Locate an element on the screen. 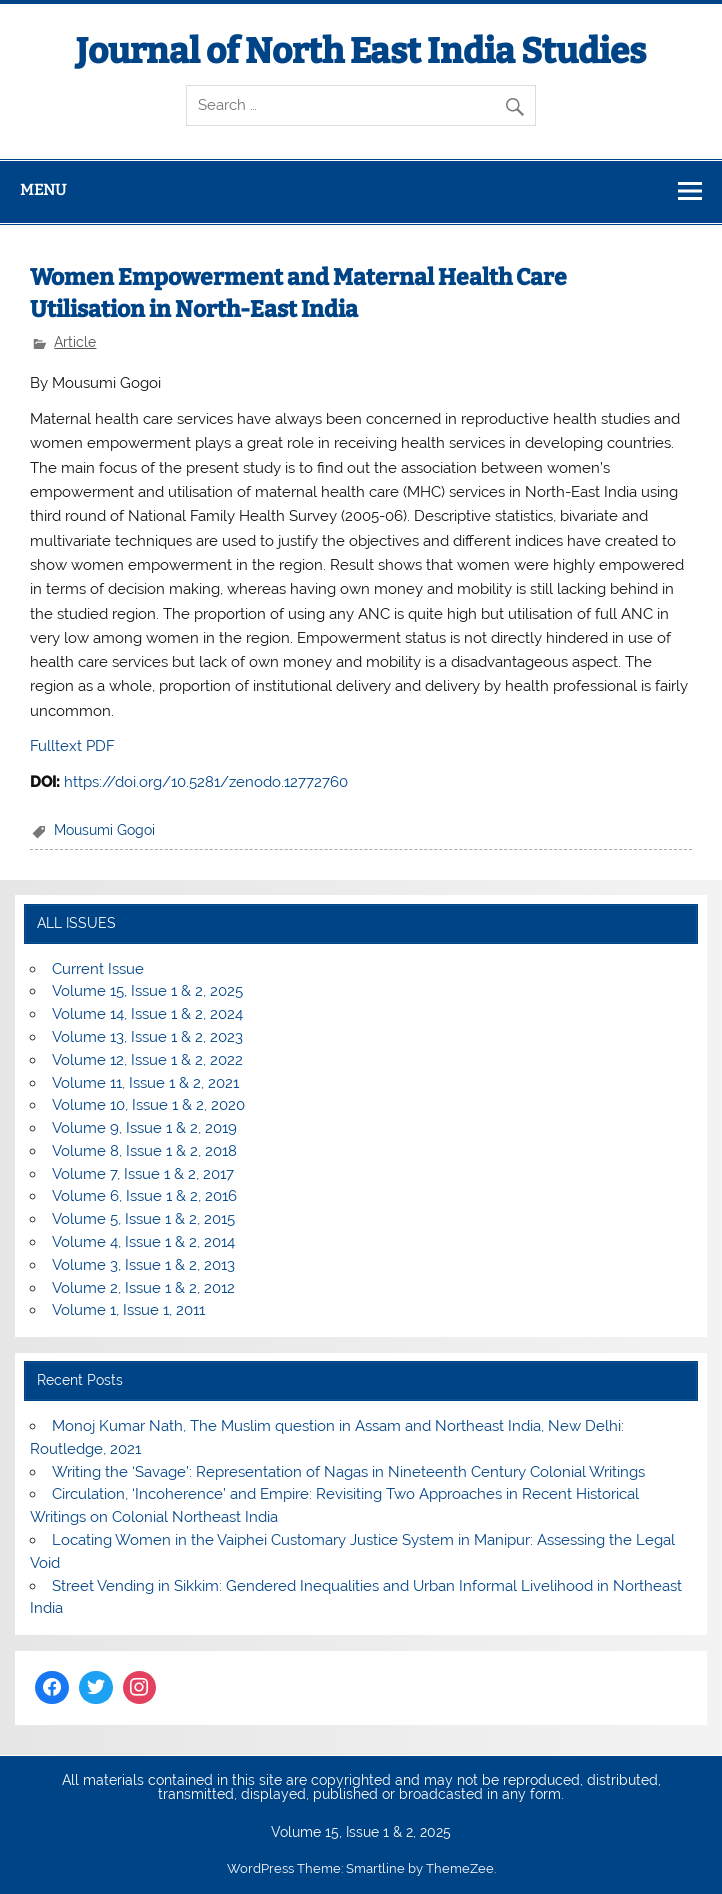  Menu is located at coordinates (43, 190).